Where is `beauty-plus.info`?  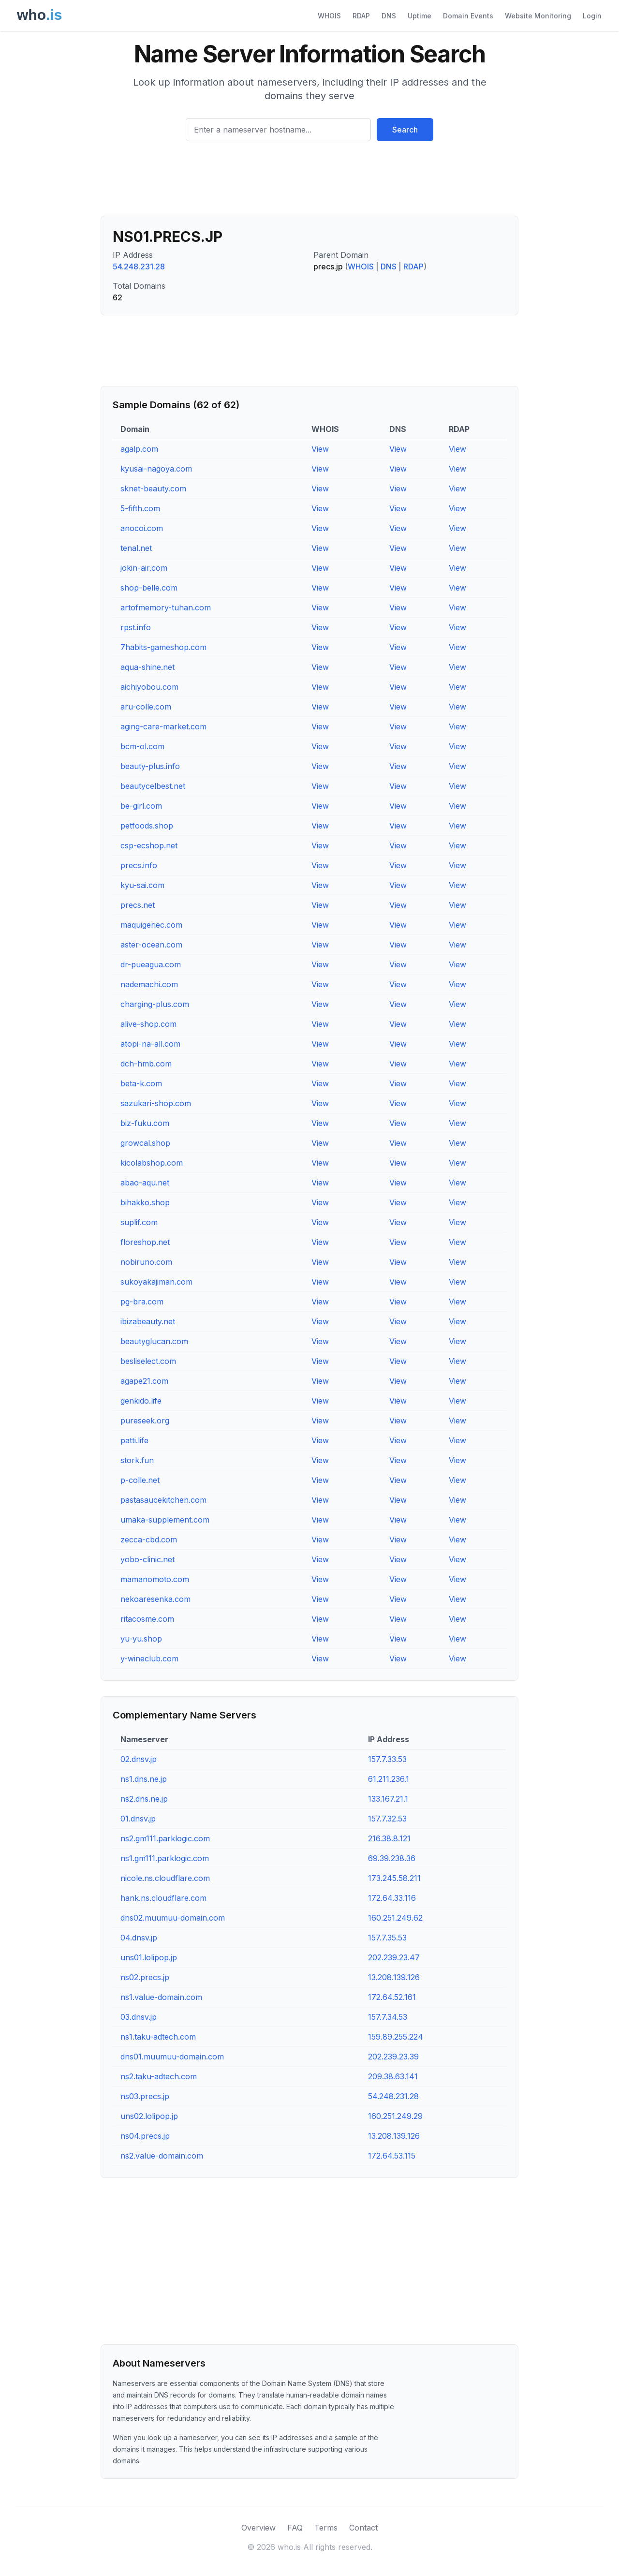 beauty-plus.info is located at coordinates (150, 766).